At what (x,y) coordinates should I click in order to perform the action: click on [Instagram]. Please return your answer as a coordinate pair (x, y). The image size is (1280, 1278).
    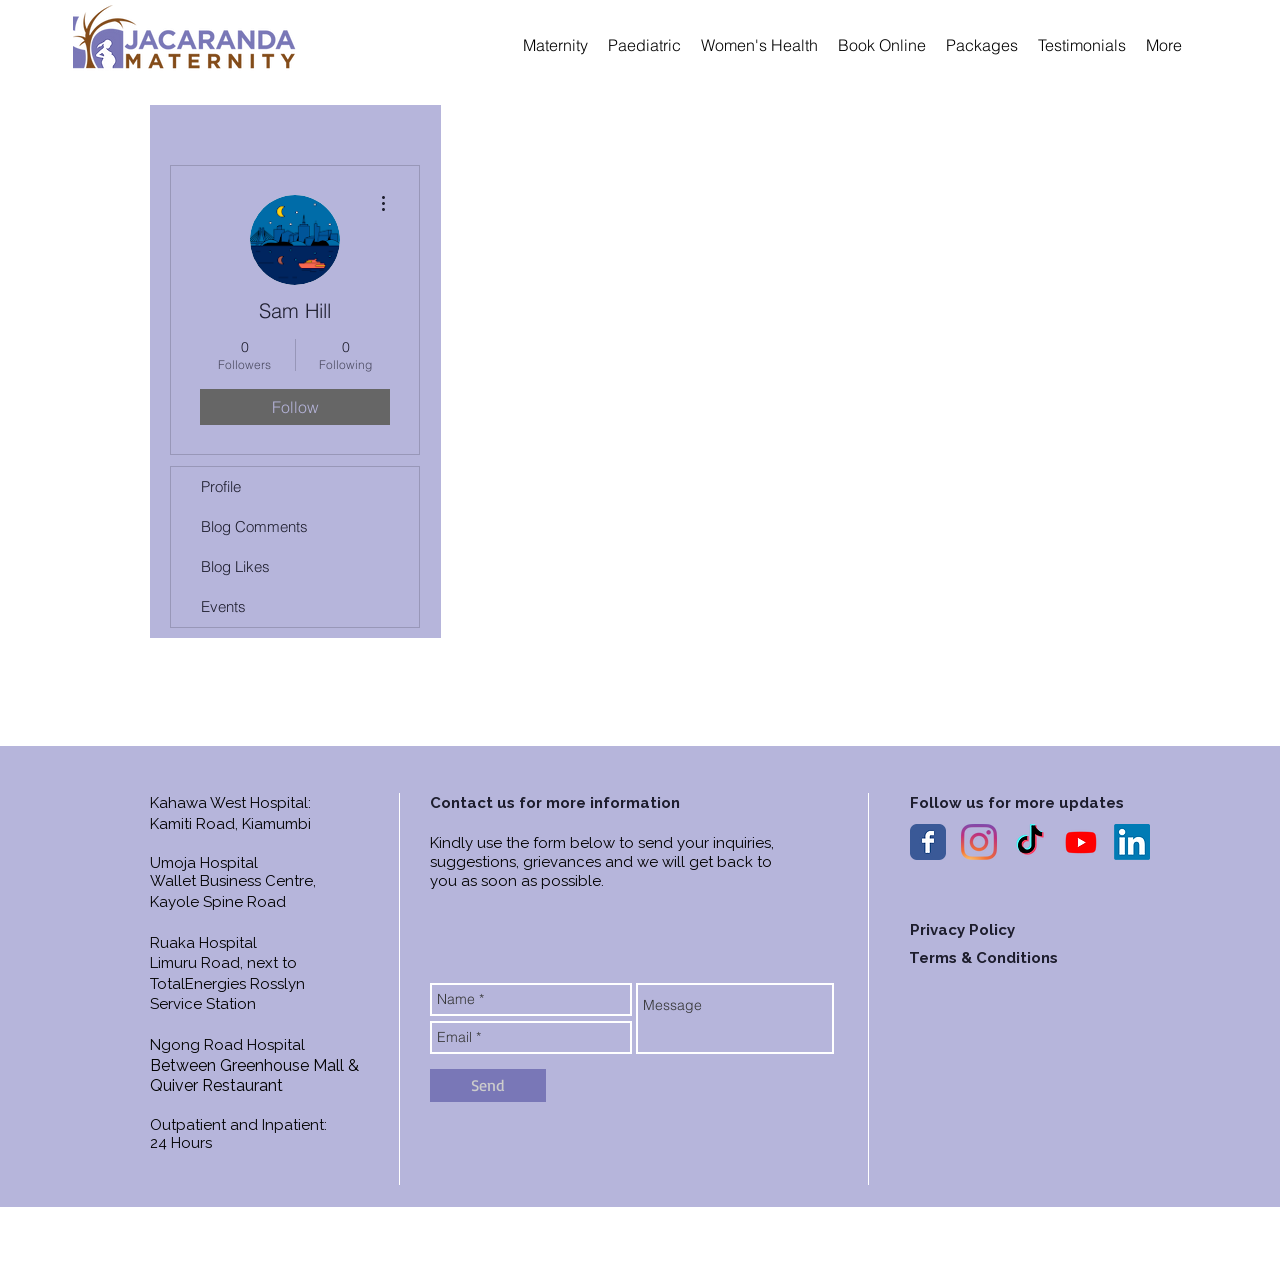
    Looking at the image, I should click on (979, 842).